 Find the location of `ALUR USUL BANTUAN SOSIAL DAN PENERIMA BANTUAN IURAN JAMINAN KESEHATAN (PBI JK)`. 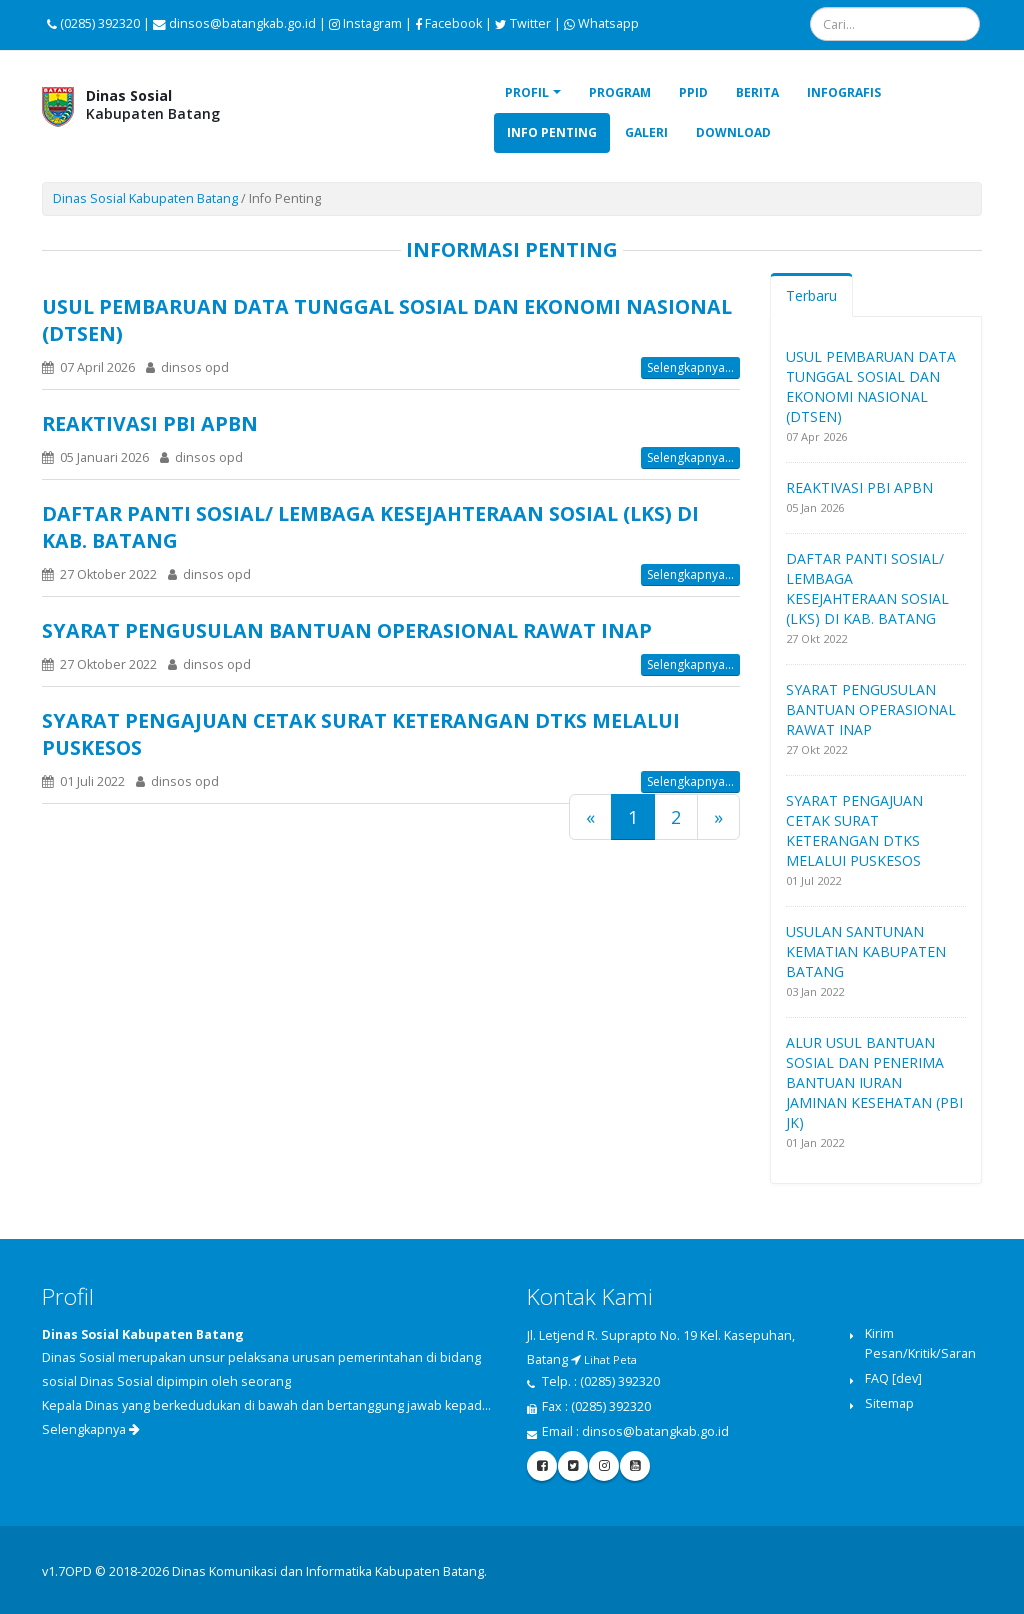

ALUR USUL BANTUAN SOSIAL DAN PENERIMA BANTUAN IURAN JAMINAN KESEHATAN (PBI JK) is located at coordinates (874, 1082).